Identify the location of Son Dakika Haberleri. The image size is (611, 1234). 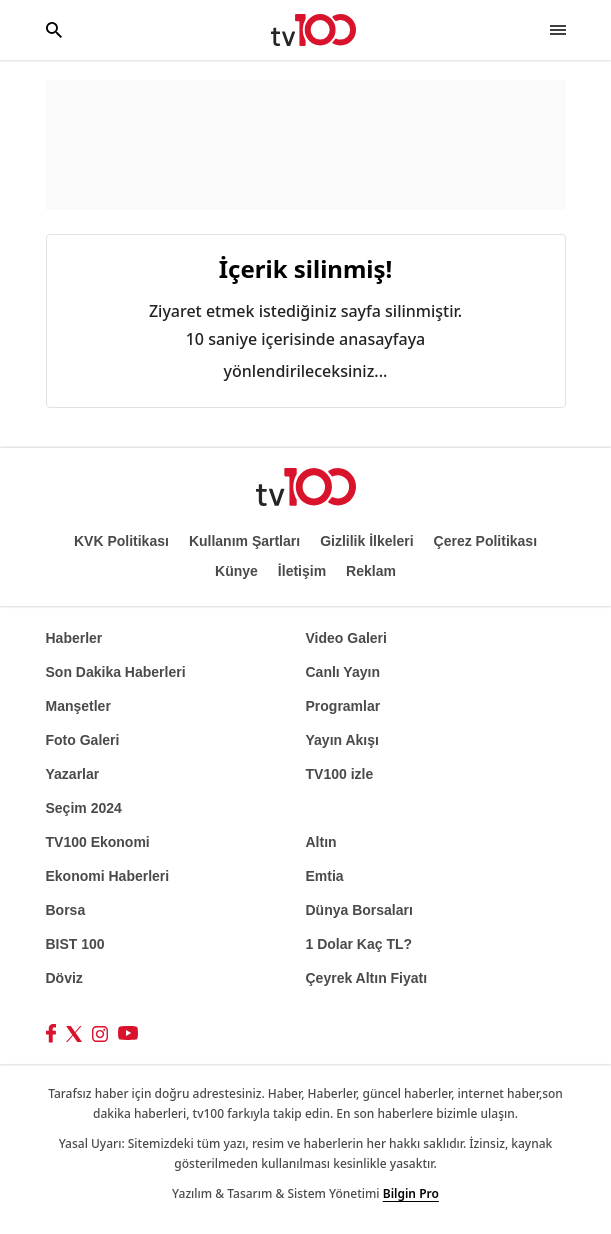
(116, 672).